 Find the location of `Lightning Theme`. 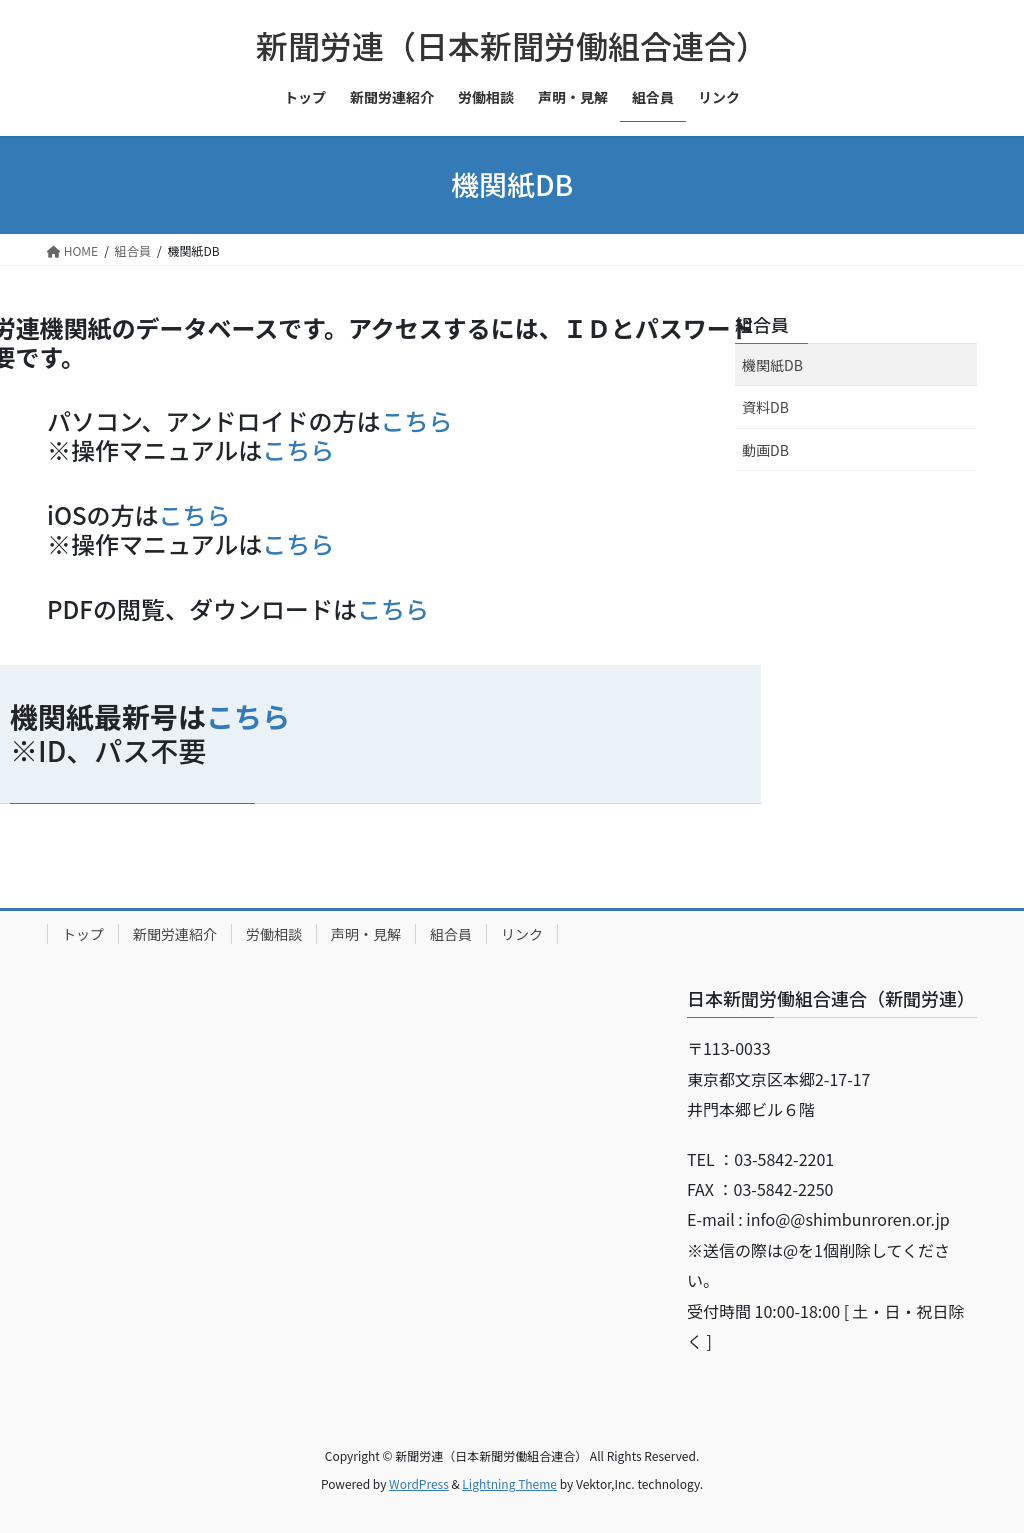

Lightning Theme is located at coordinates (509, 1483).